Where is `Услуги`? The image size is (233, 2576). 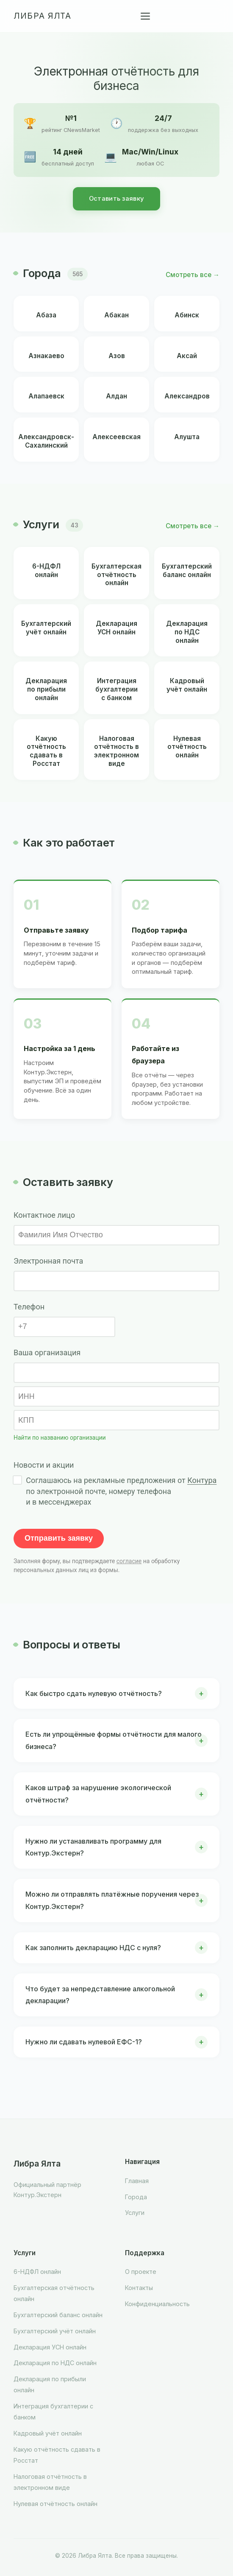 Услуги is located at coordinates (134, 2212).